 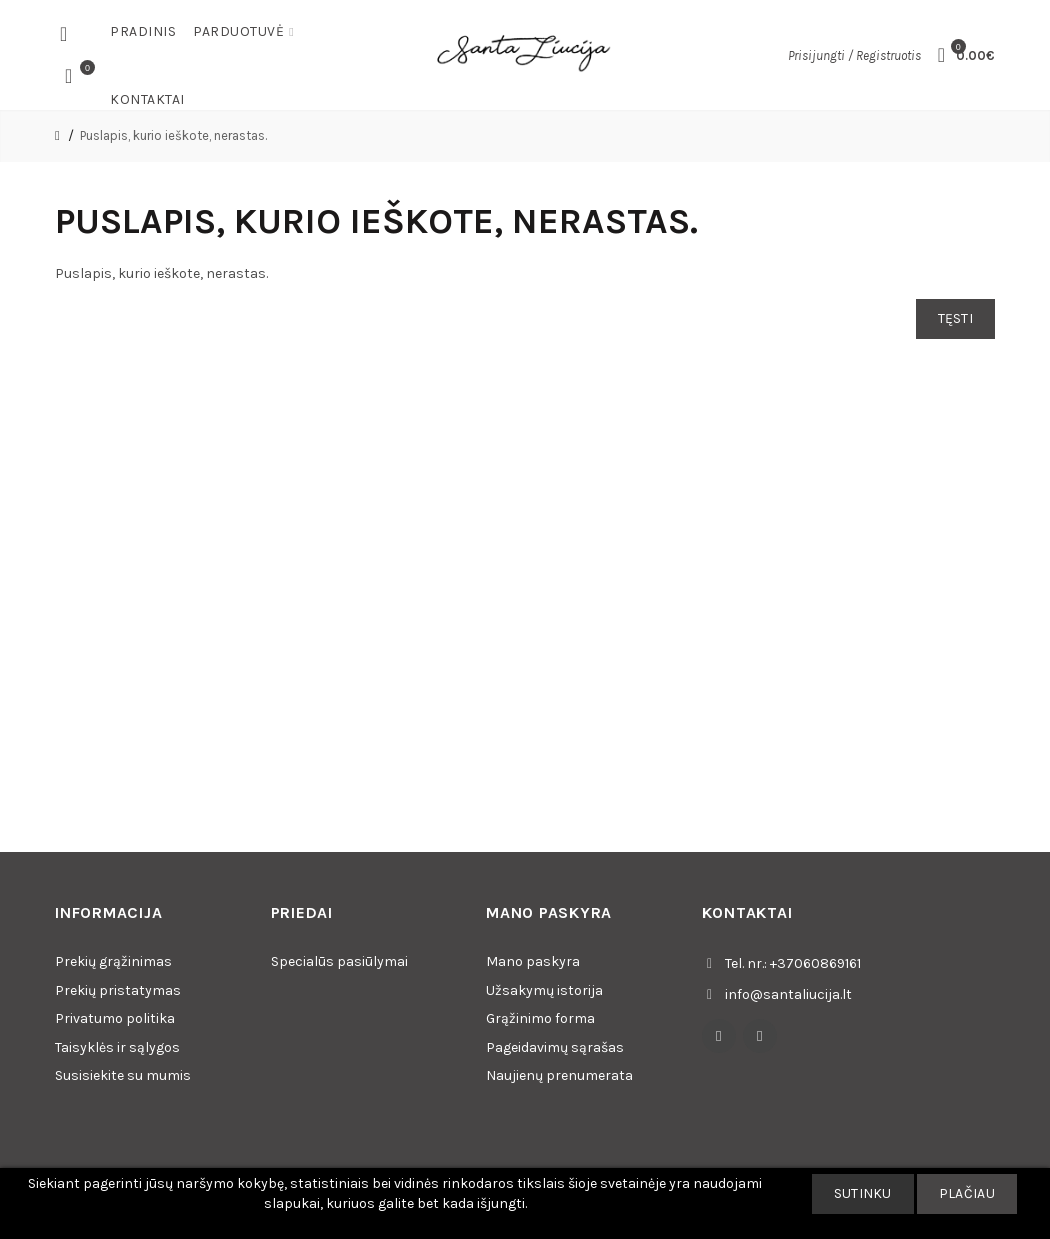 I want to click on Susisiekite su mumis, so click(x=123, y=1075).